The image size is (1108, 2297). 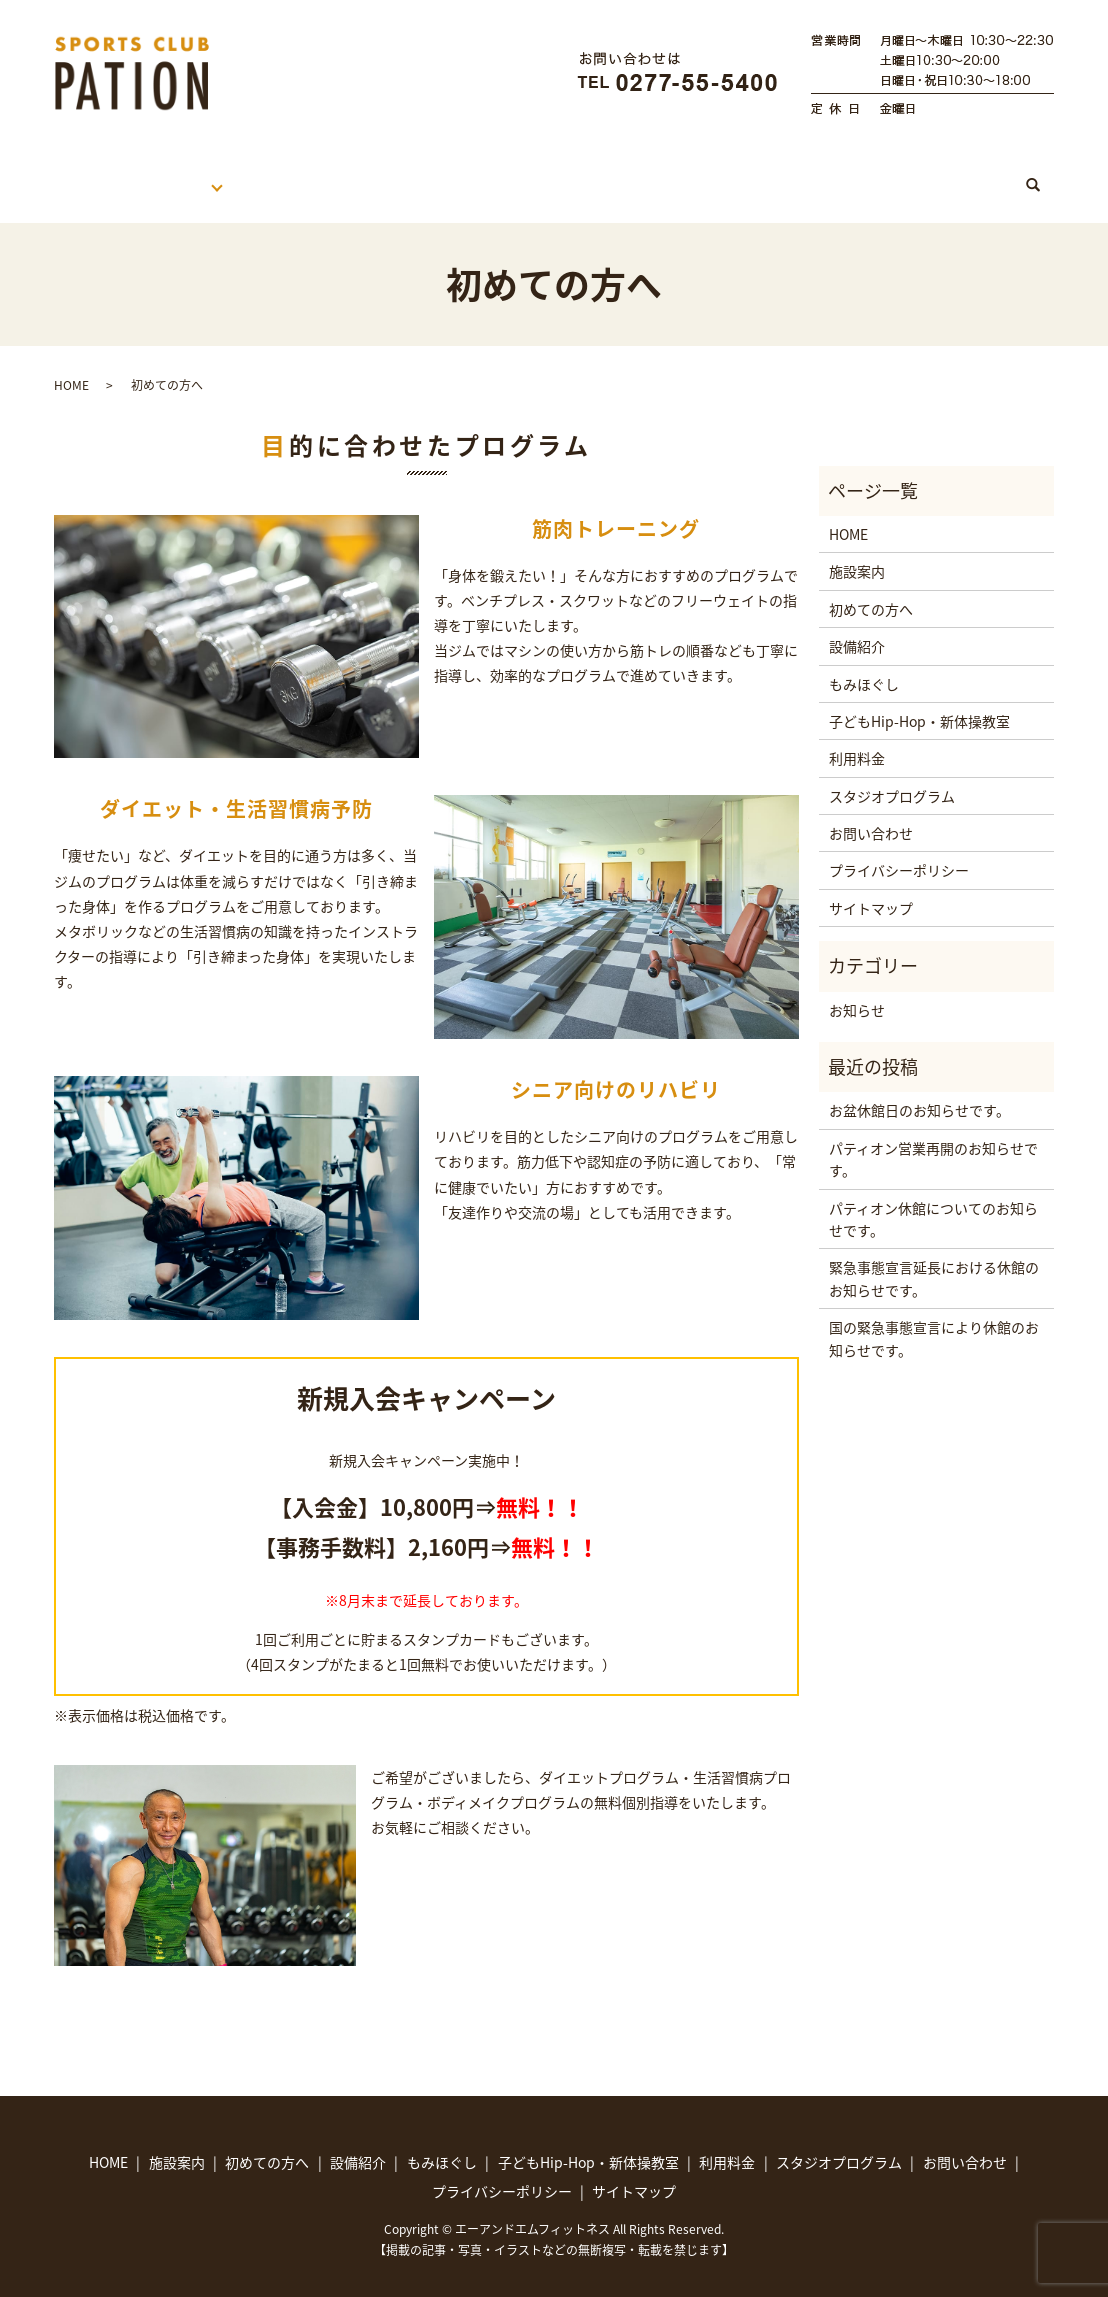 What do you see at coordinates (1043, 176) in the screenshot?
I see `search` at bounding box center [1043, 176].